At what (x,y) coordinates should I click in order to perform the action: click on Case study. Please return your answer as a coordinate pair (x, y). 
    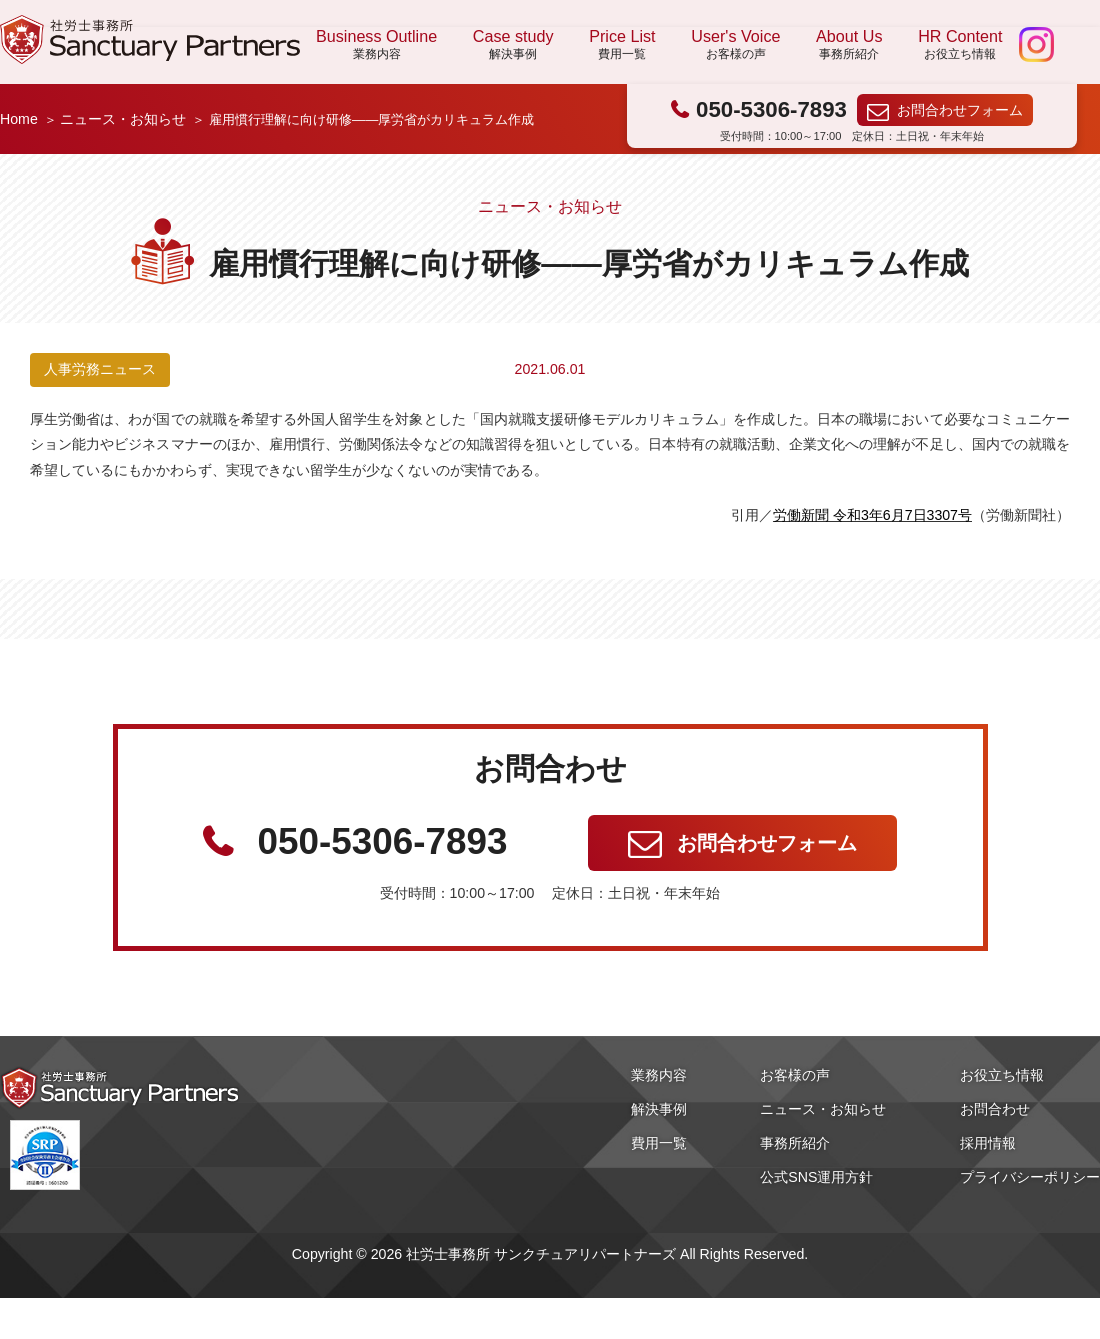
    Looking at the image, I should click on (513, 45).